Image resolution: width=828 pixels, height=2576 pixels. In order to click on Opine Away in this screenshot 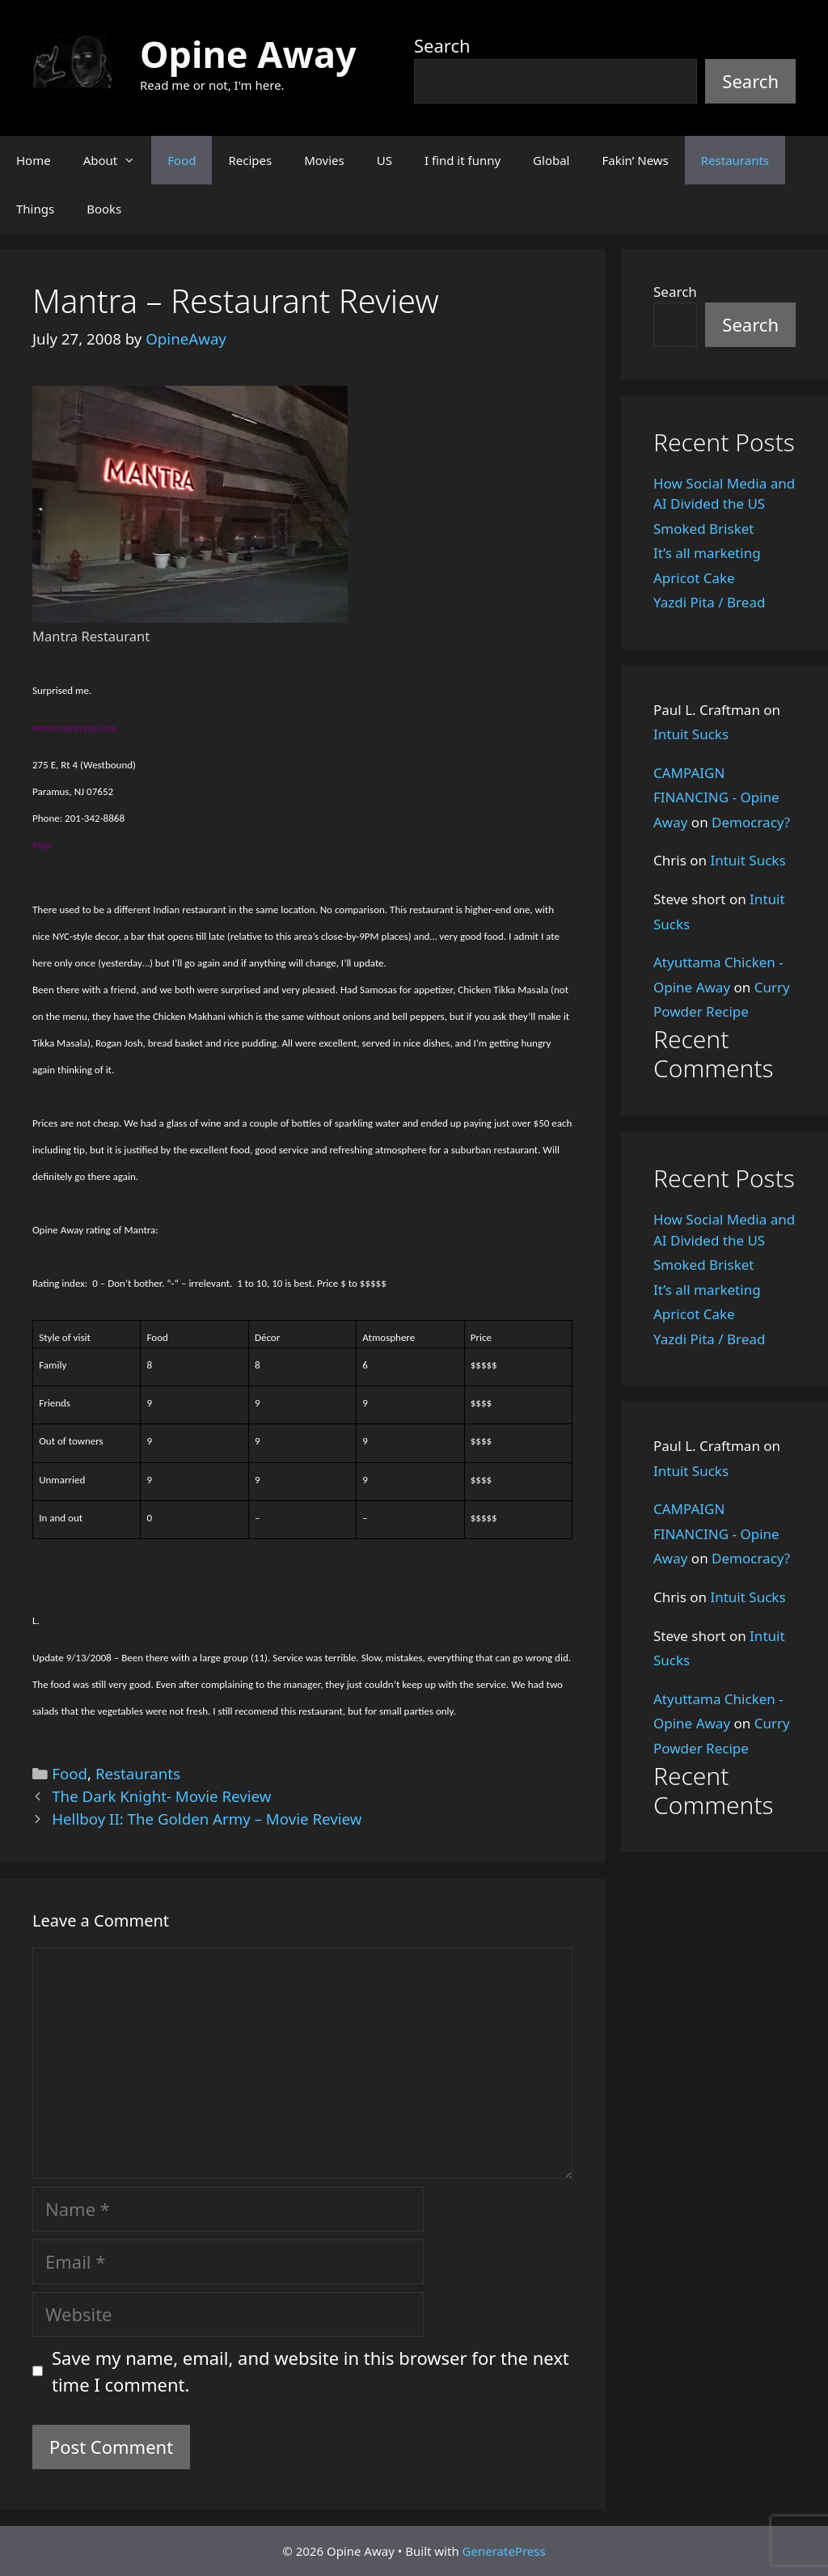, I will do `click(248, 53)`.